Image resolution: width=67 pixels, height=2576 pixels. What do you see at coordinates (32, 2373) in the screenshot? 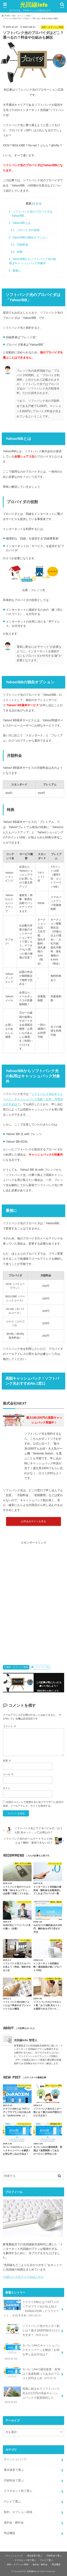
I see `モバレコAirの通信速度・実測は？速度制限ってあるの？口コミ評判まとめ` at bounding box center [32, 2373].